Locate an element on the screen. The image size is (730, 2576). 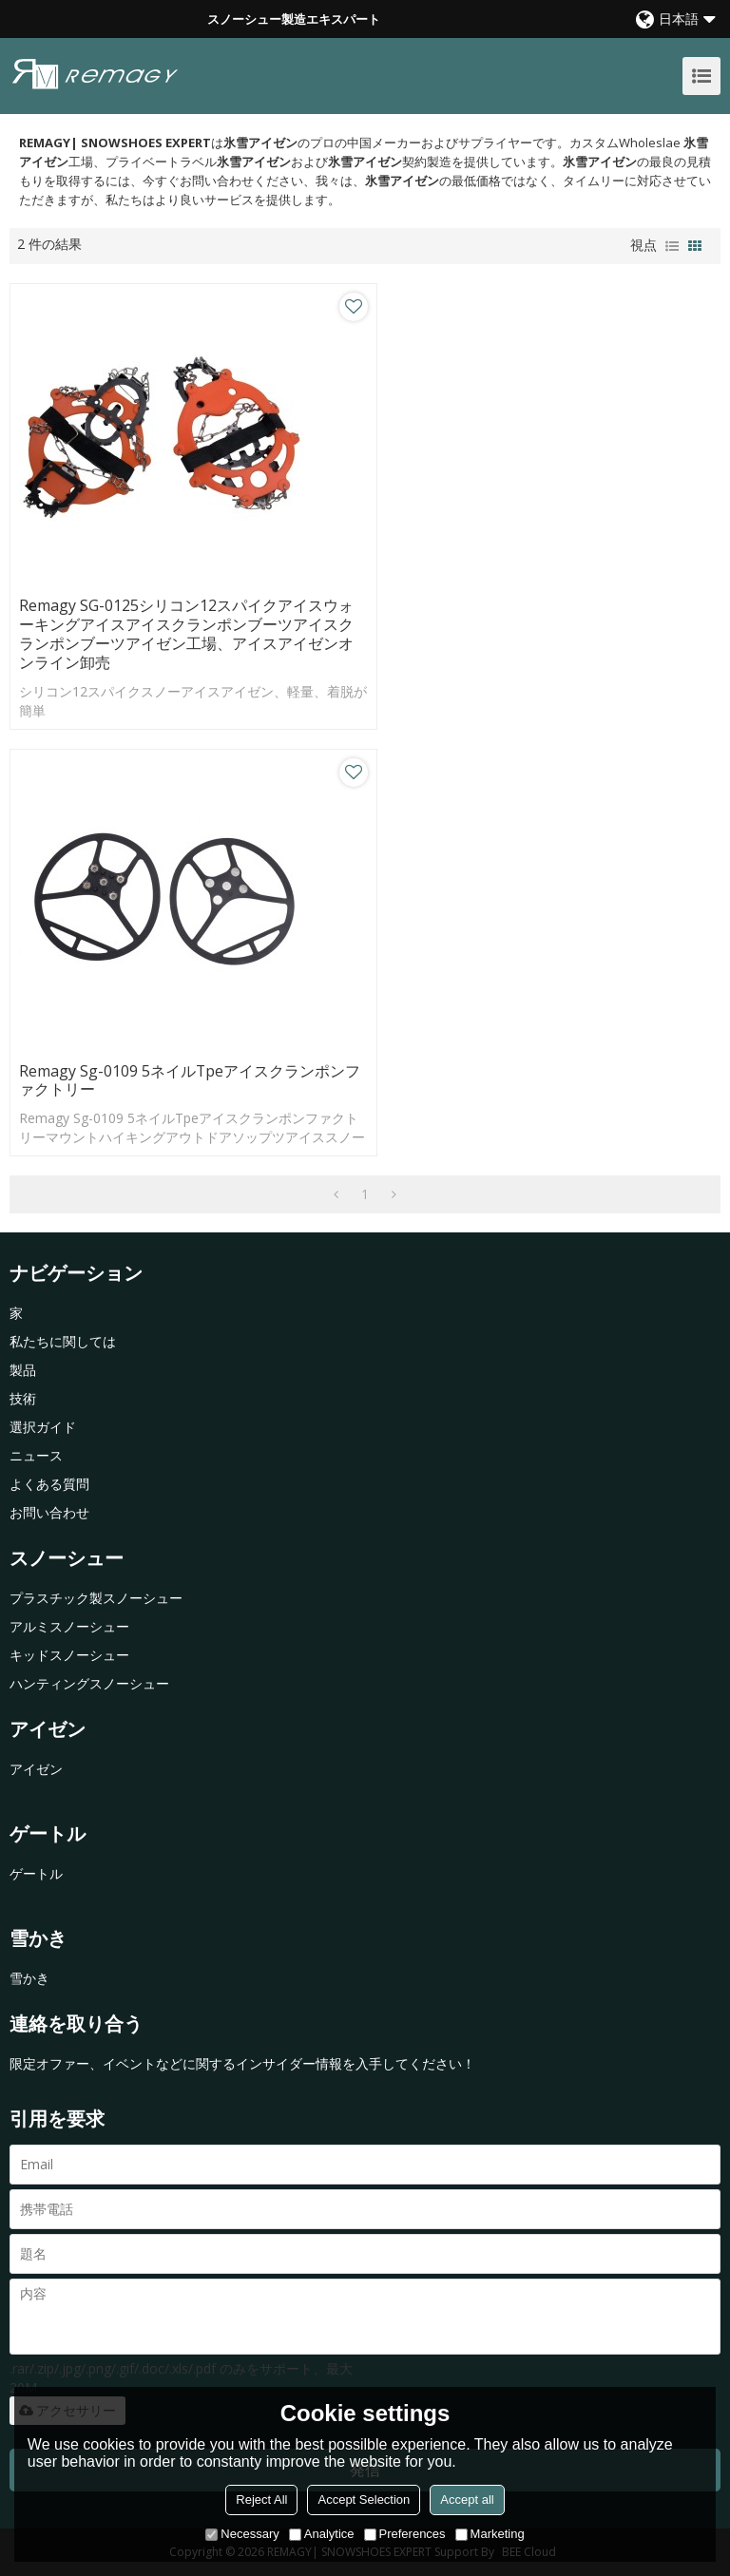
Analytice is located at coordinates (322, 2534).